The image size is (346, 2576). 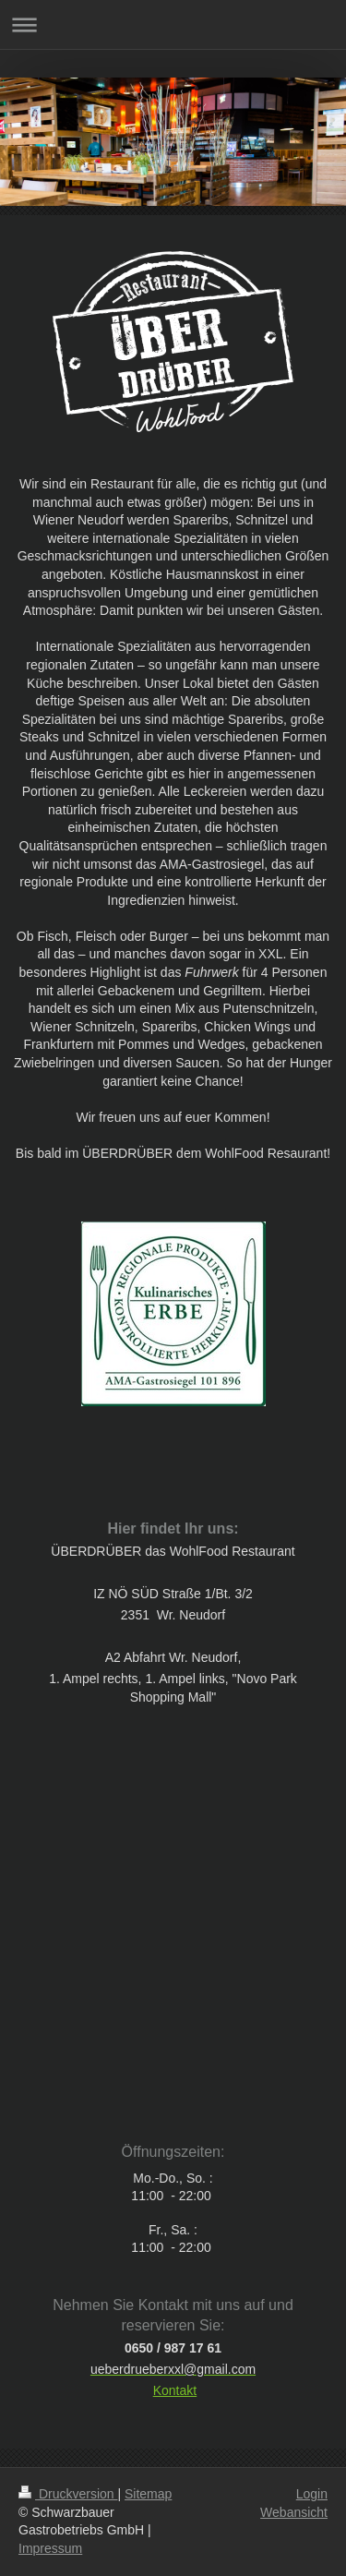 I want to click on Login, so click(x=312, y=2493).